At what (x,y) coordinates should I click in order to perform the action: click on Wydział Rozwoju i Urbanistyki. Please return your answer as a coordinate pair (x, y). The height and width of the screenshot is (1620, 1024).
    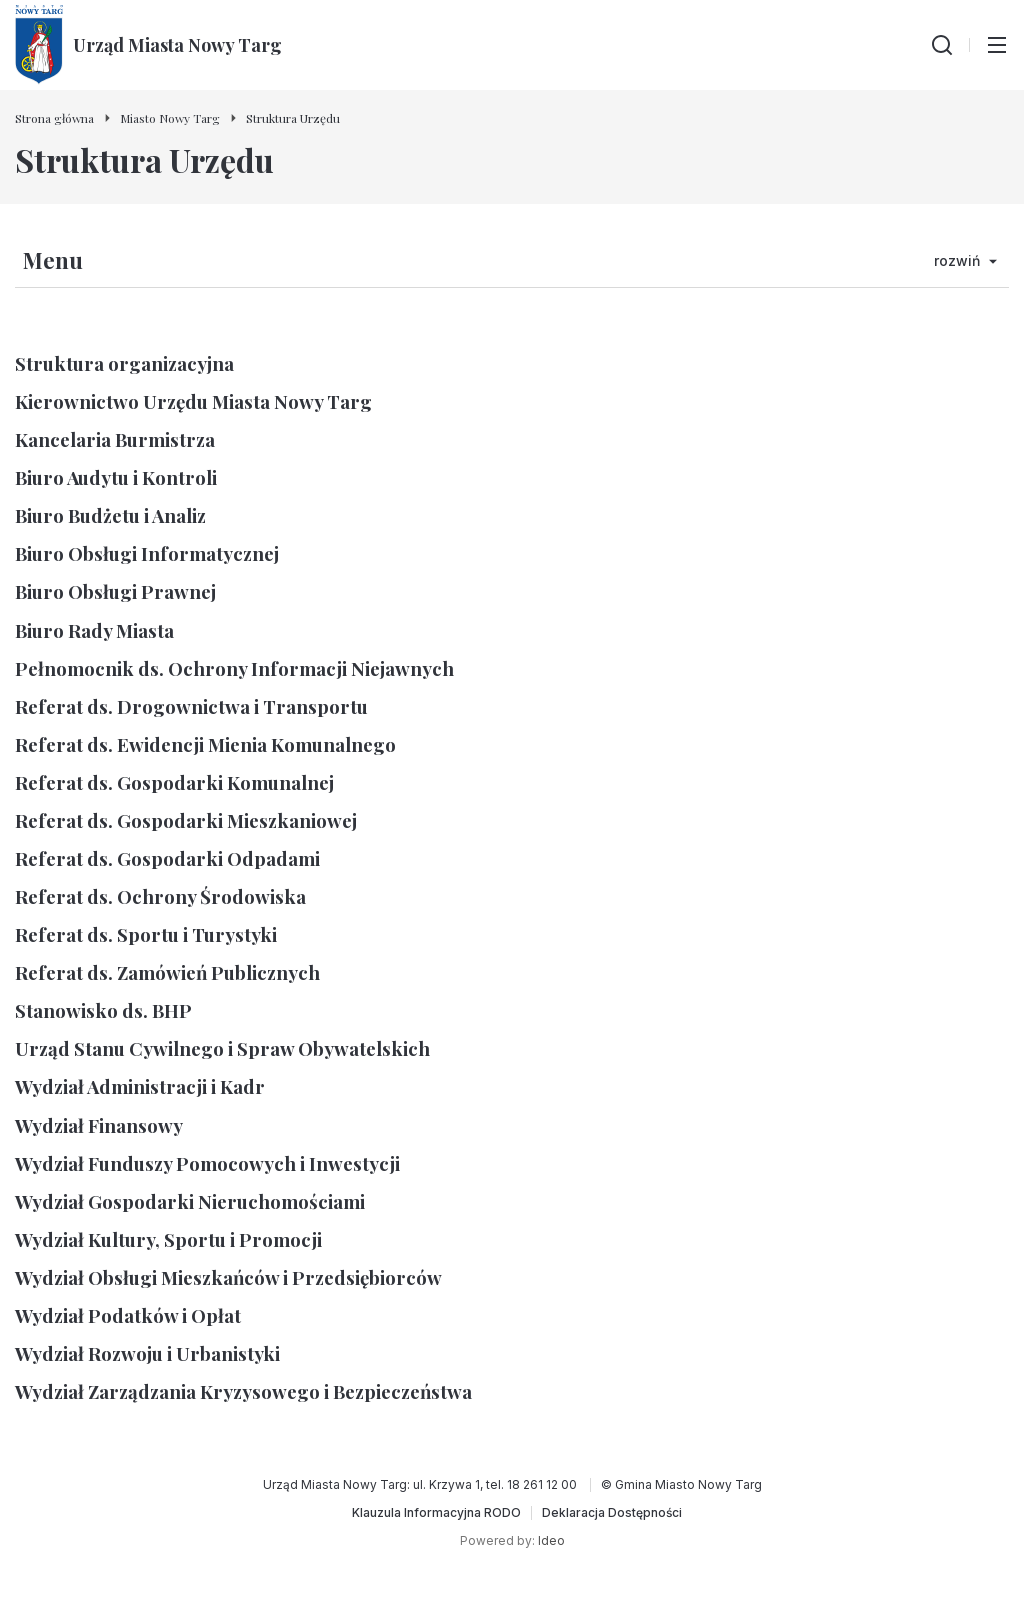
    Looking at the image, I should click on (147, 1353).